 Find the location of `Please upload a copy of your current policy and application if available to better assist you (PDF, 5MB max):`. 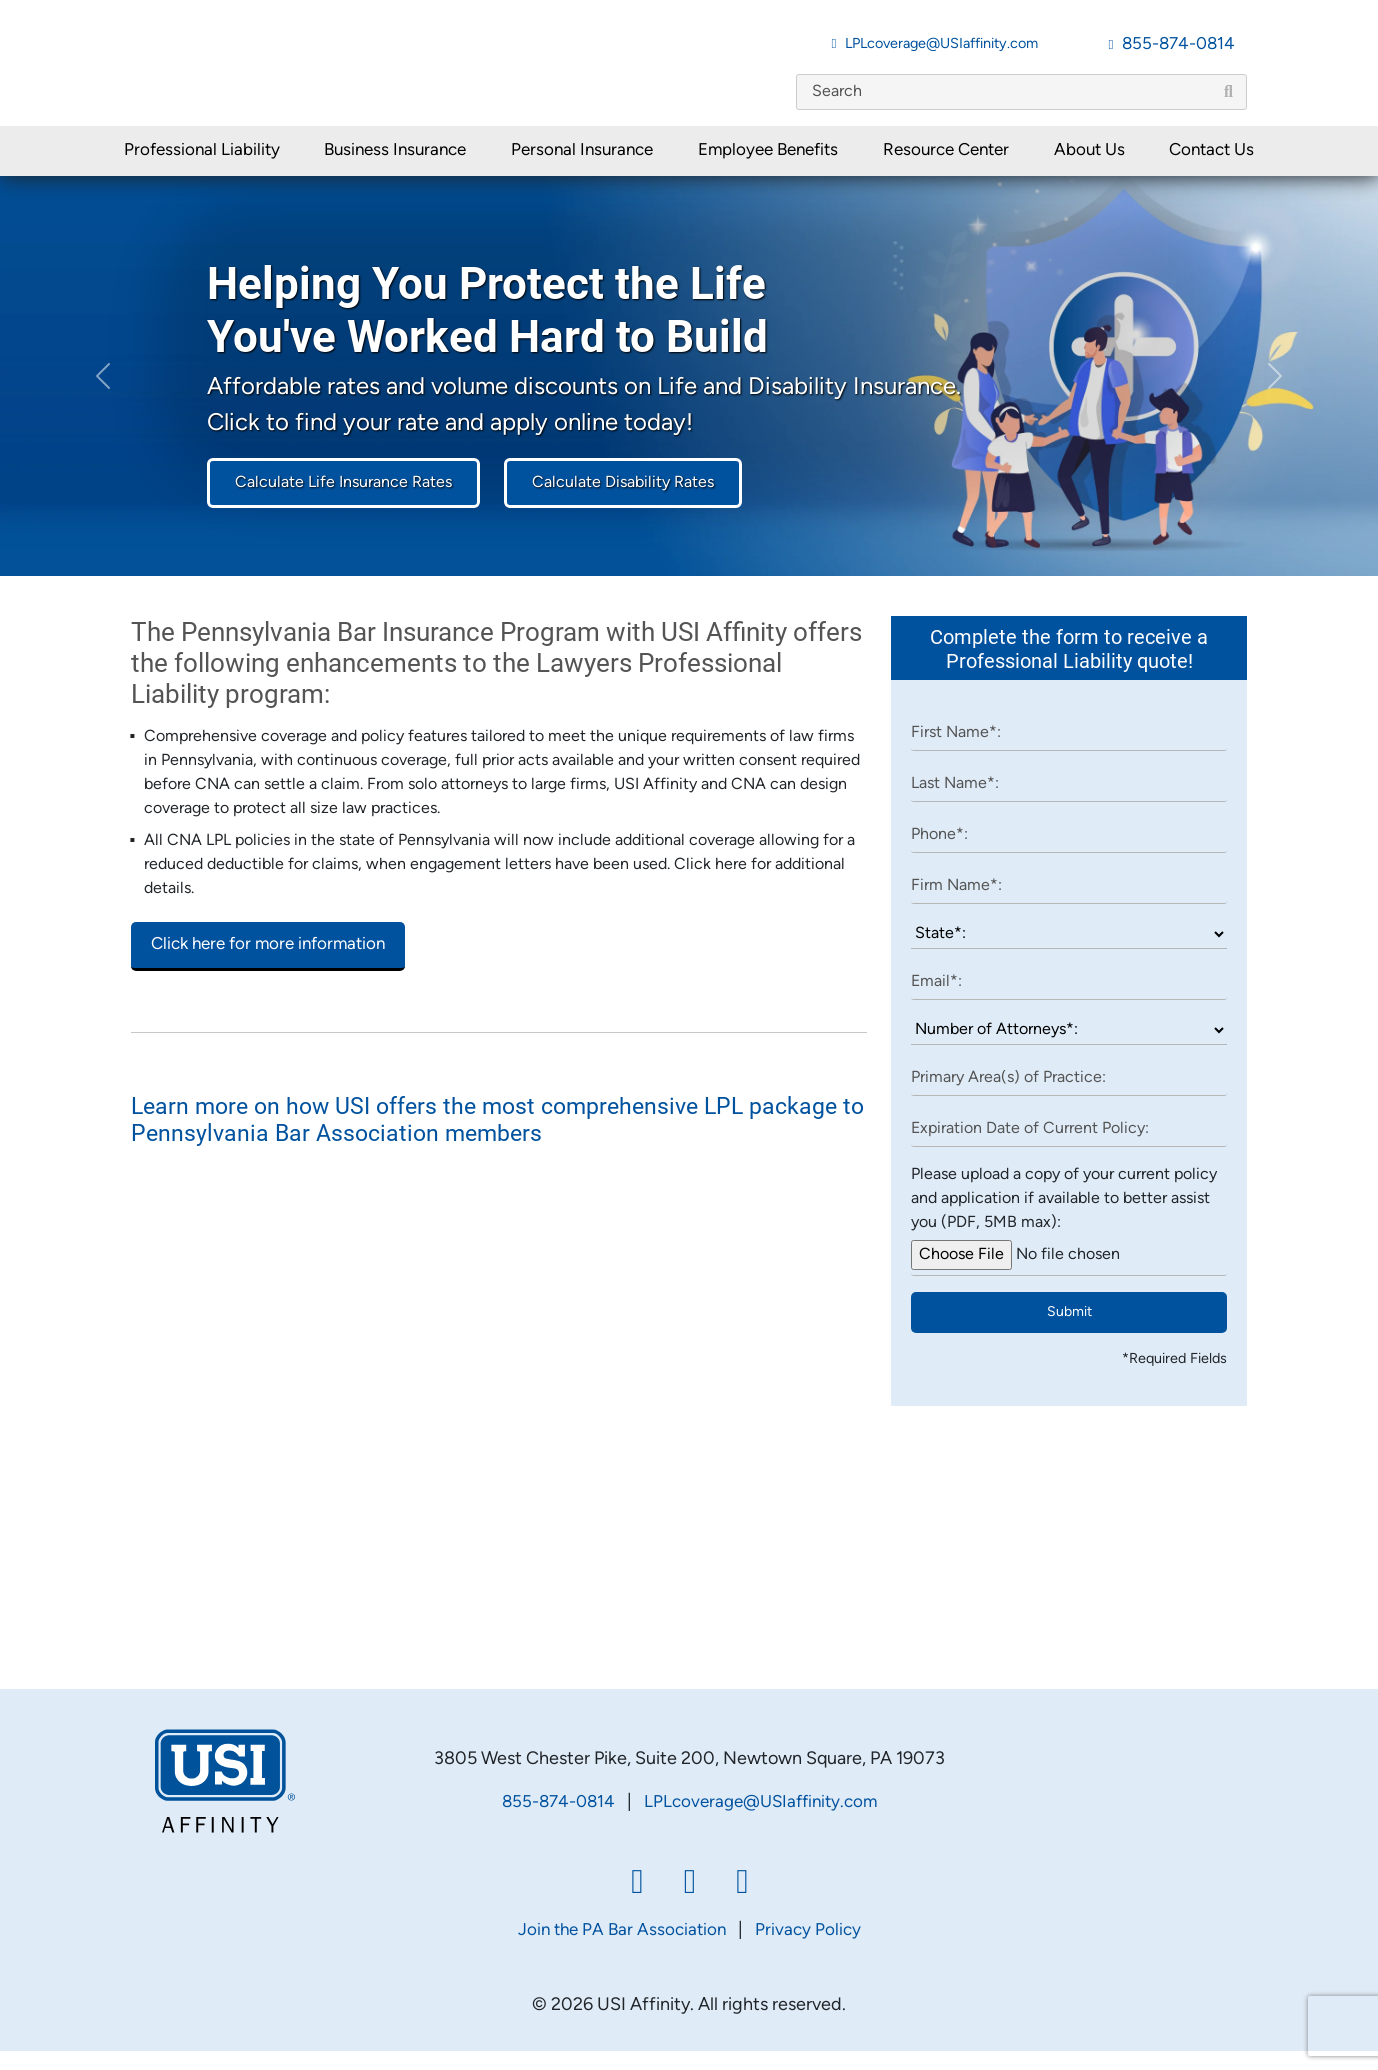

Please upload a copy of your current policy and application if available to better assist you (PDF, 5MB max): is located at coordinates (1064, 1217).